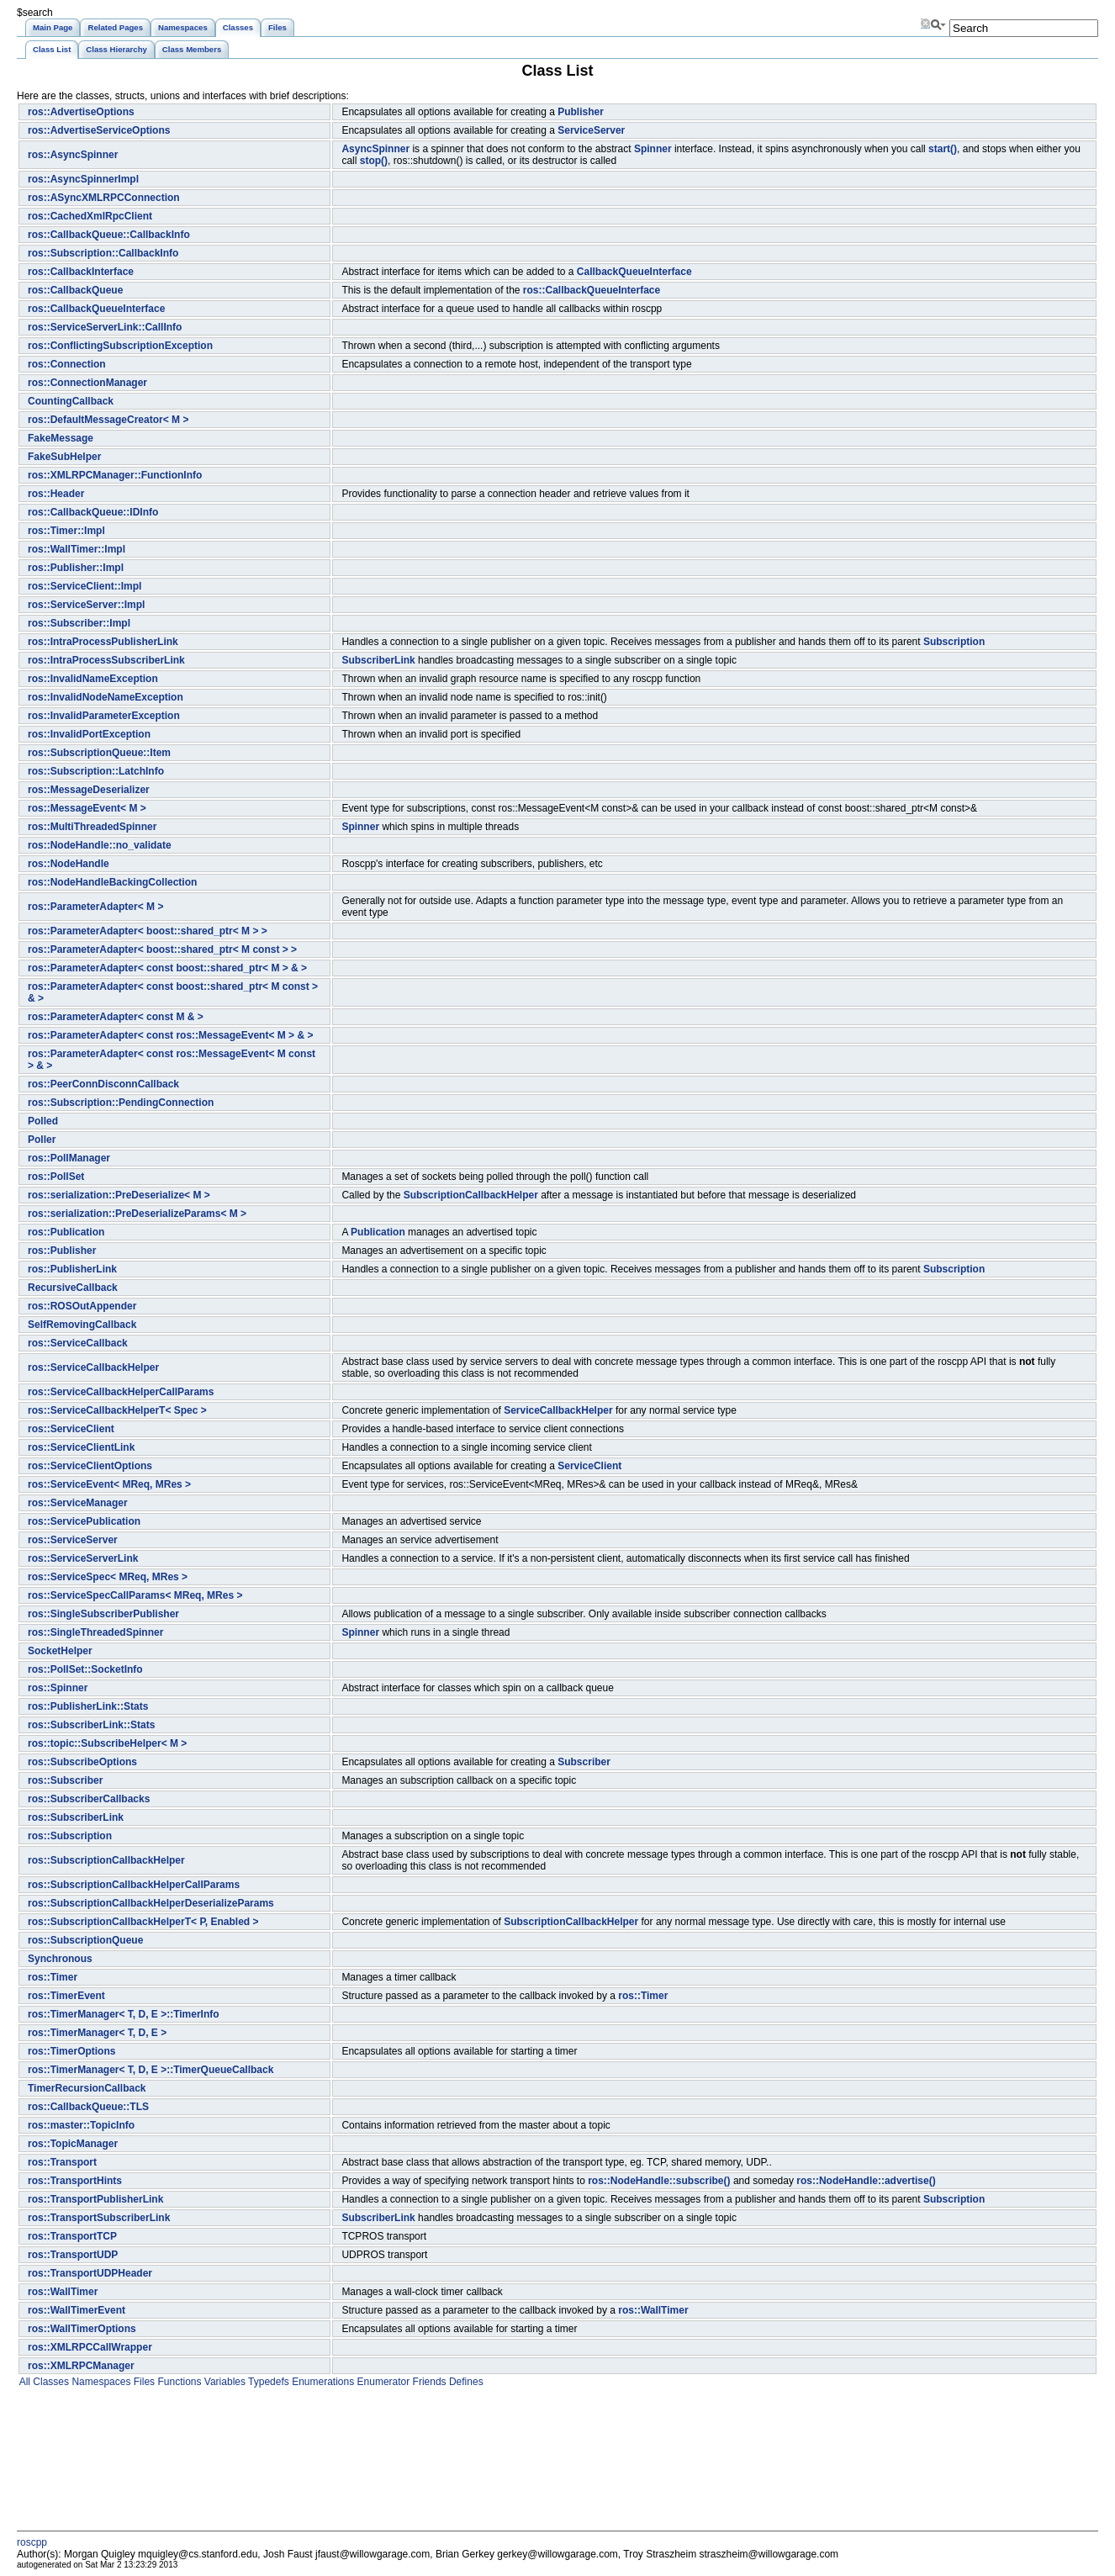  Describe the element at coordinates (82, 1762) in the screenshot. I see `ros::SubscribeOptions` at that location.